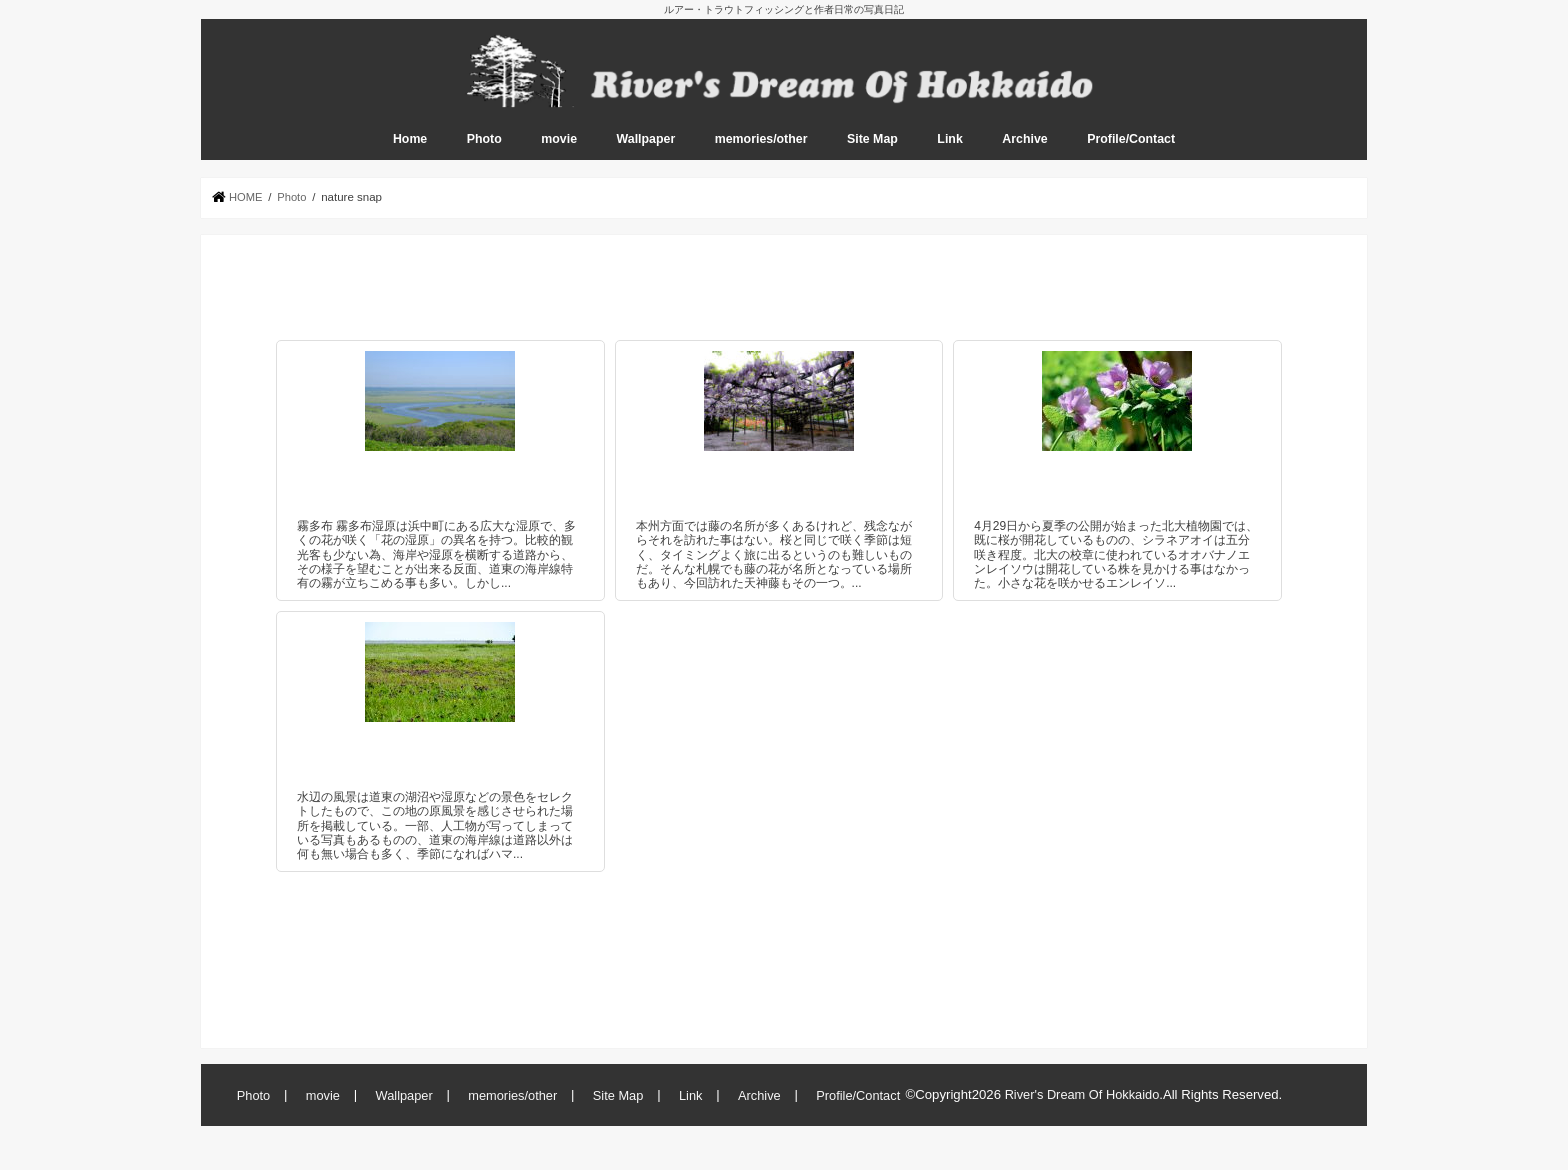 The height and width of the screenshot is (1170, 1568). I want to click on Link, so click(949, 150).